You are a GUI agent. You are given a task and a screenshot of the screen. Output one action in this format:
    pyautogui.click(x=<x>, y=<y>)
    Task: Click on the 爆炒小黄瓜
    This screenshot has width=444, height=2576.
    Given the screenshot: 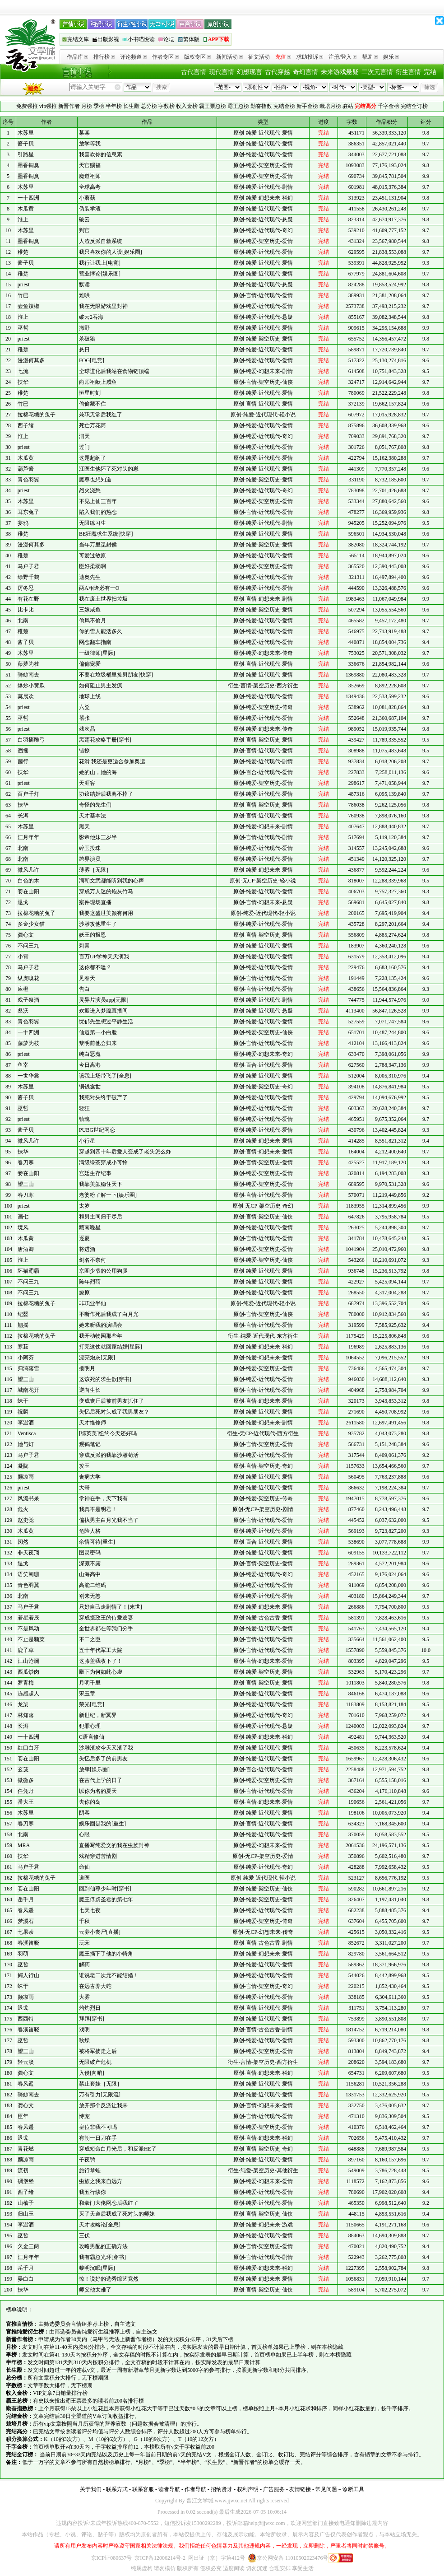 What is the action you would take?
    pyautogui.click(x=31, y=685)
    